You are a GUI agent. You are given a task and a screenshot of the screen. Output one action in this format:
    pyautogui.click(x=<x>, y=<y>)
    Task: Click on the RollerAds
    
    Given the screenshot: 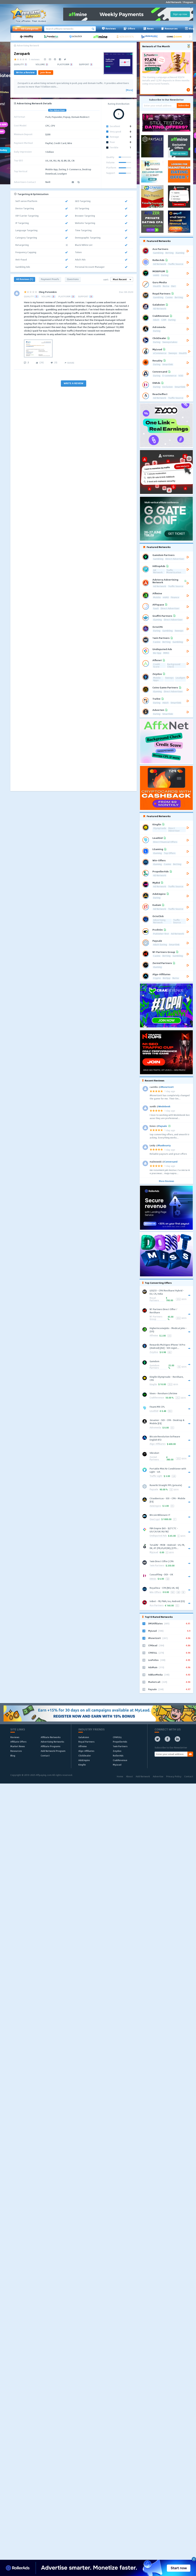 What is the action you would take?
    pyautogui.click(x=118, y=1755)
    